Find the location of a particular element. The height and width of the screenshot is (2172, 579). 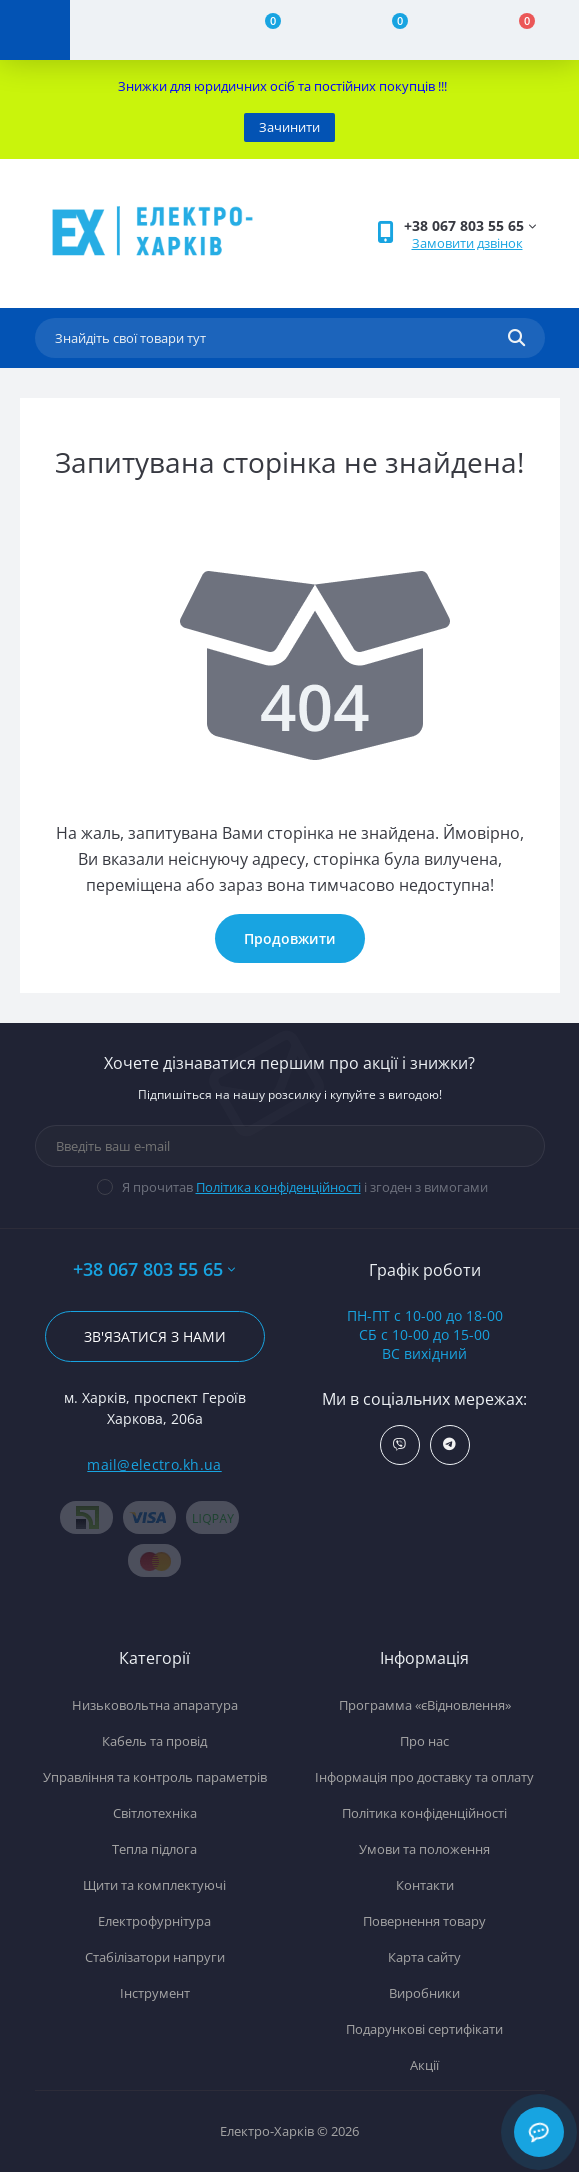

Виробники is located at coordinates (424, 1993).